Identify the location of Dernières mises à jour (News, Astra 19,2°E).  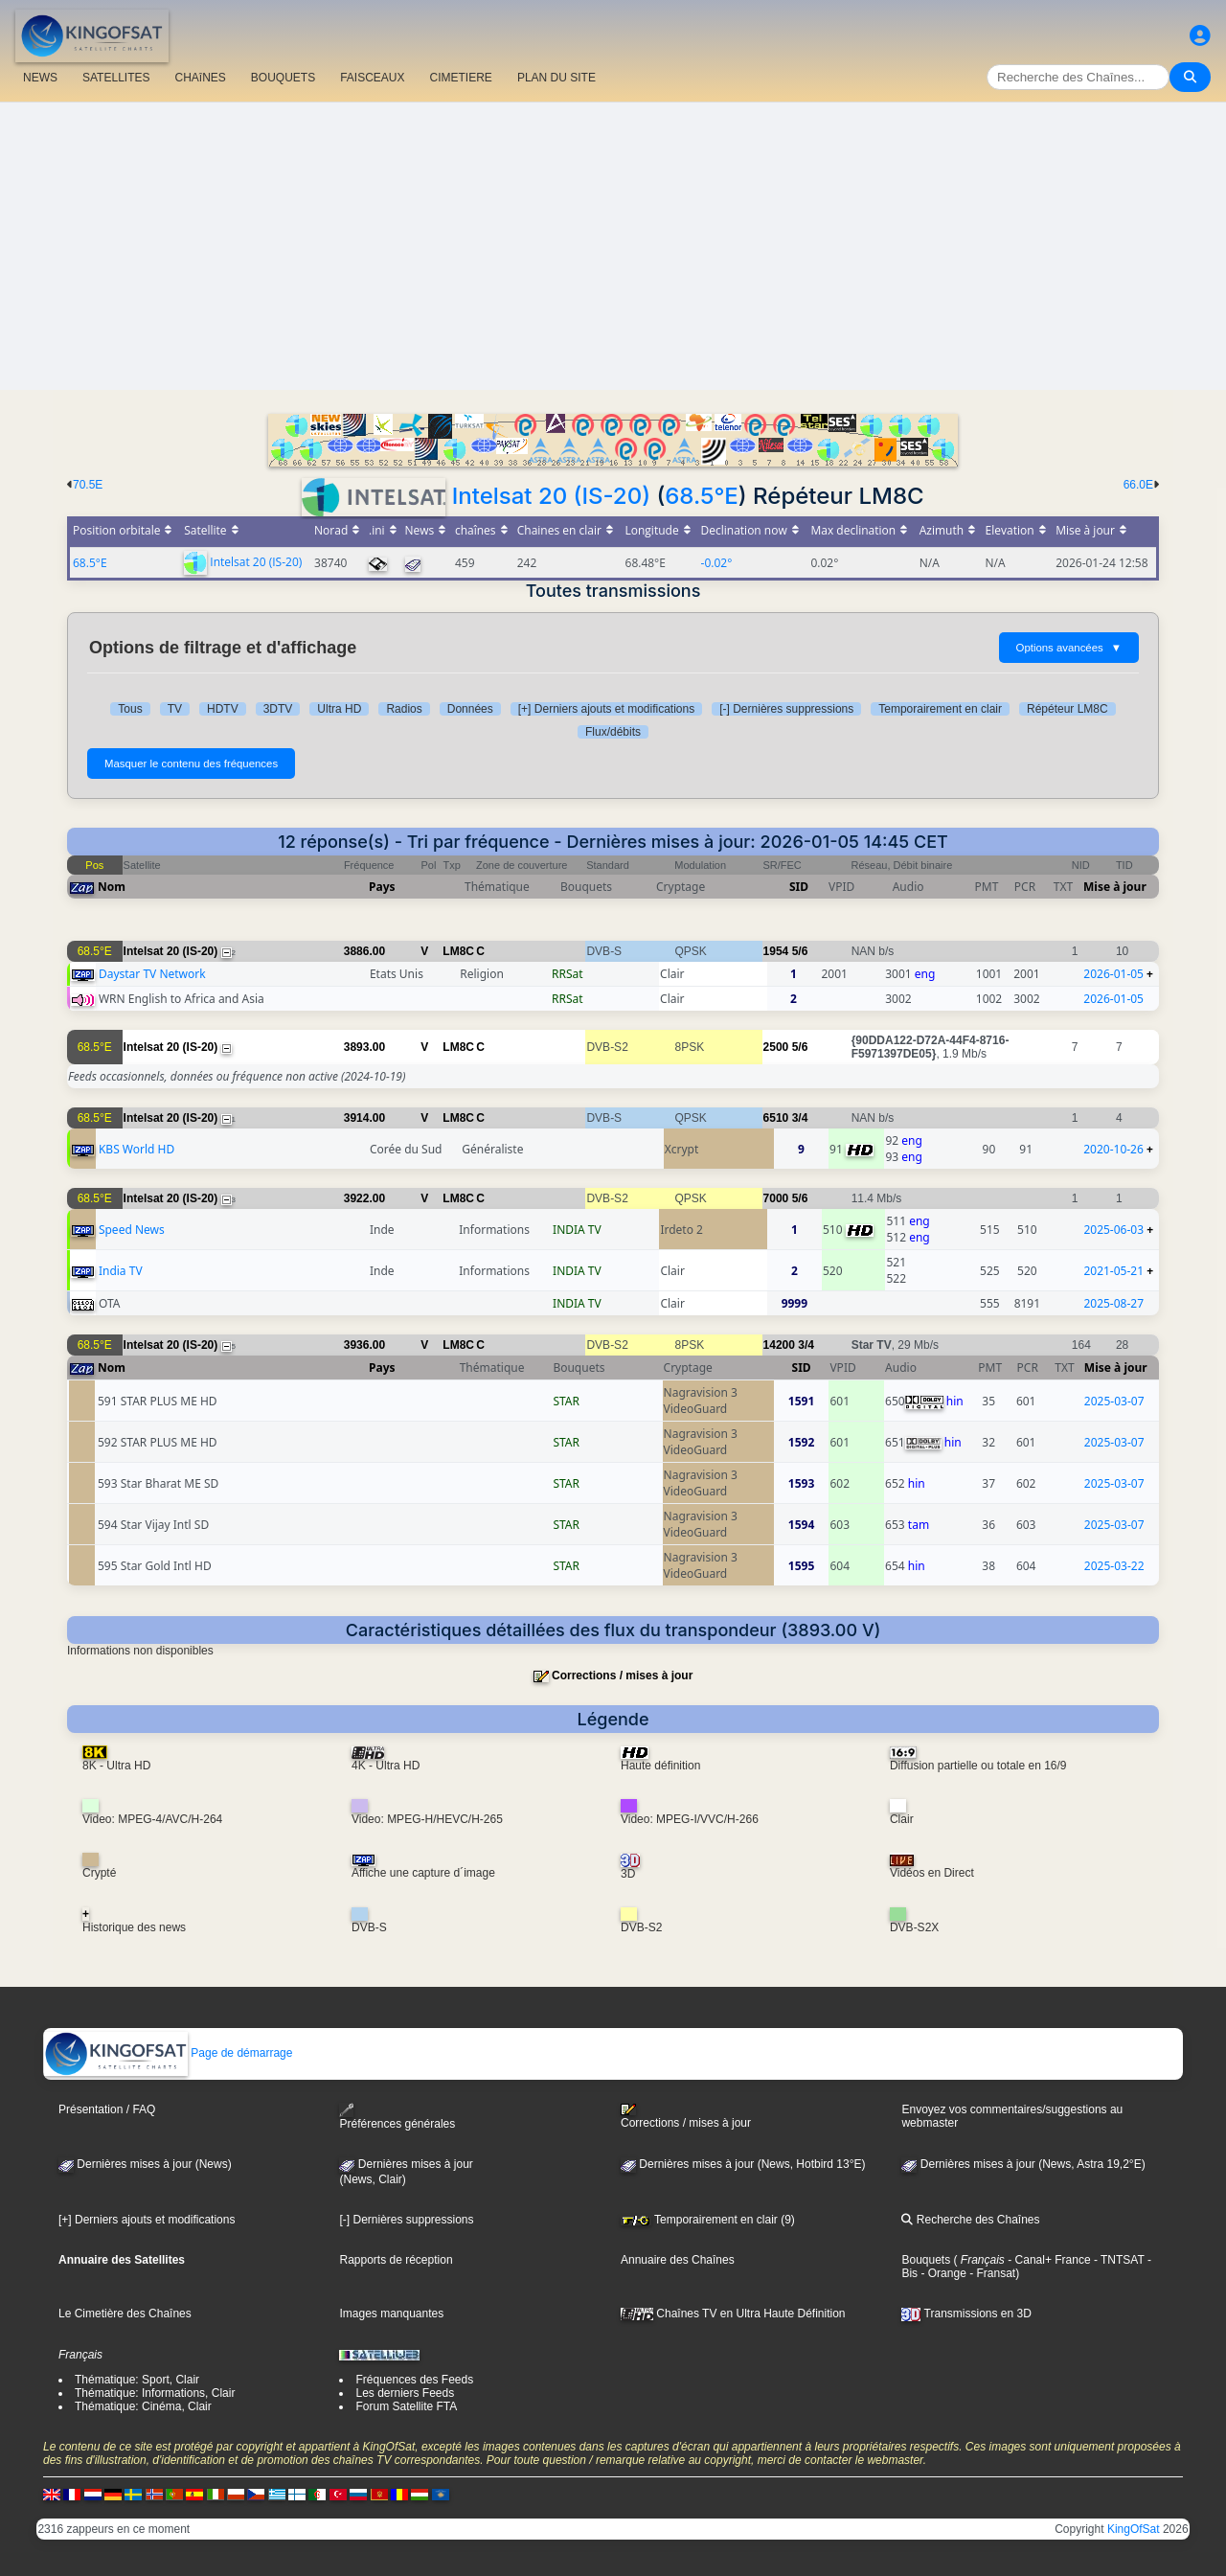
(1023, 2164).